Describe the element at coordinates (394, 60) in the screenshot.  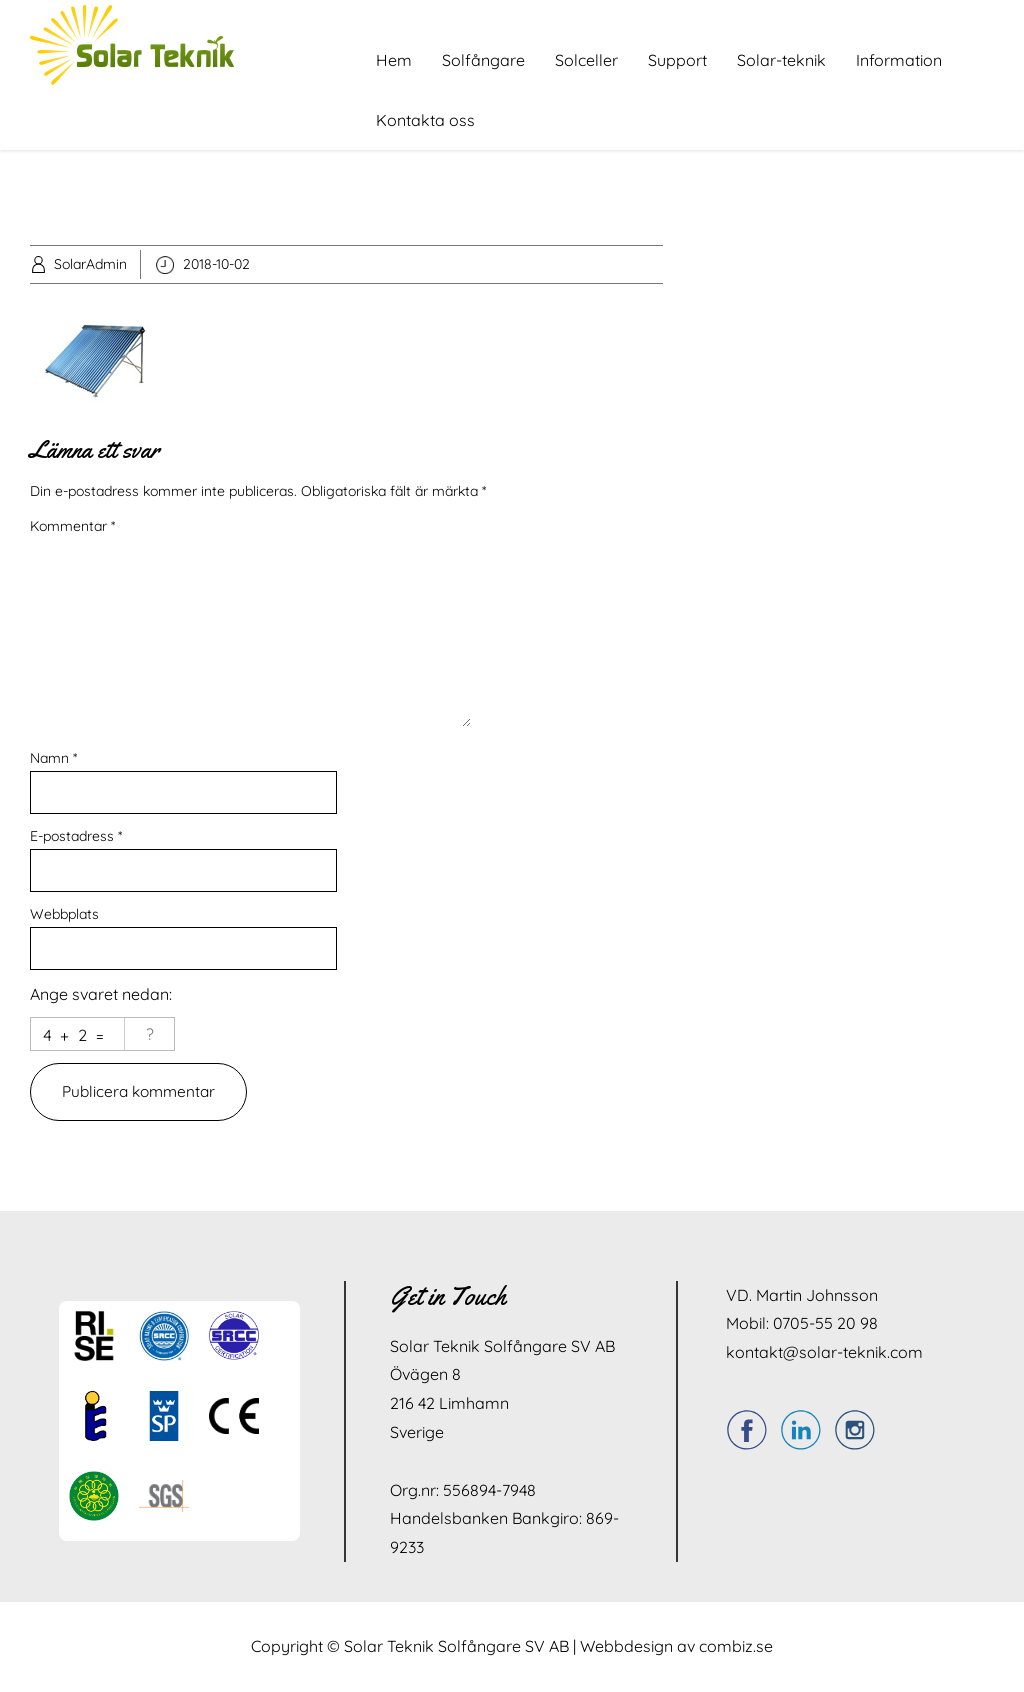
I see `Hem` at that location.